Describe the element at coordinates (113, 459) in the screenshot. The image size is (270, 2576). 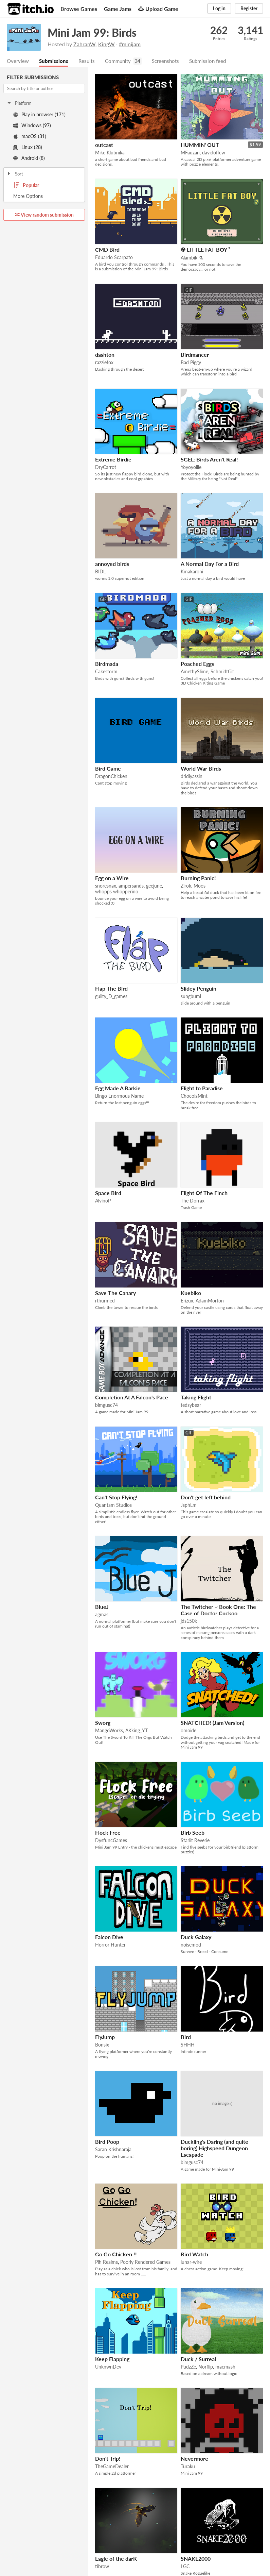
I see `Extreme Birdie` at that location.